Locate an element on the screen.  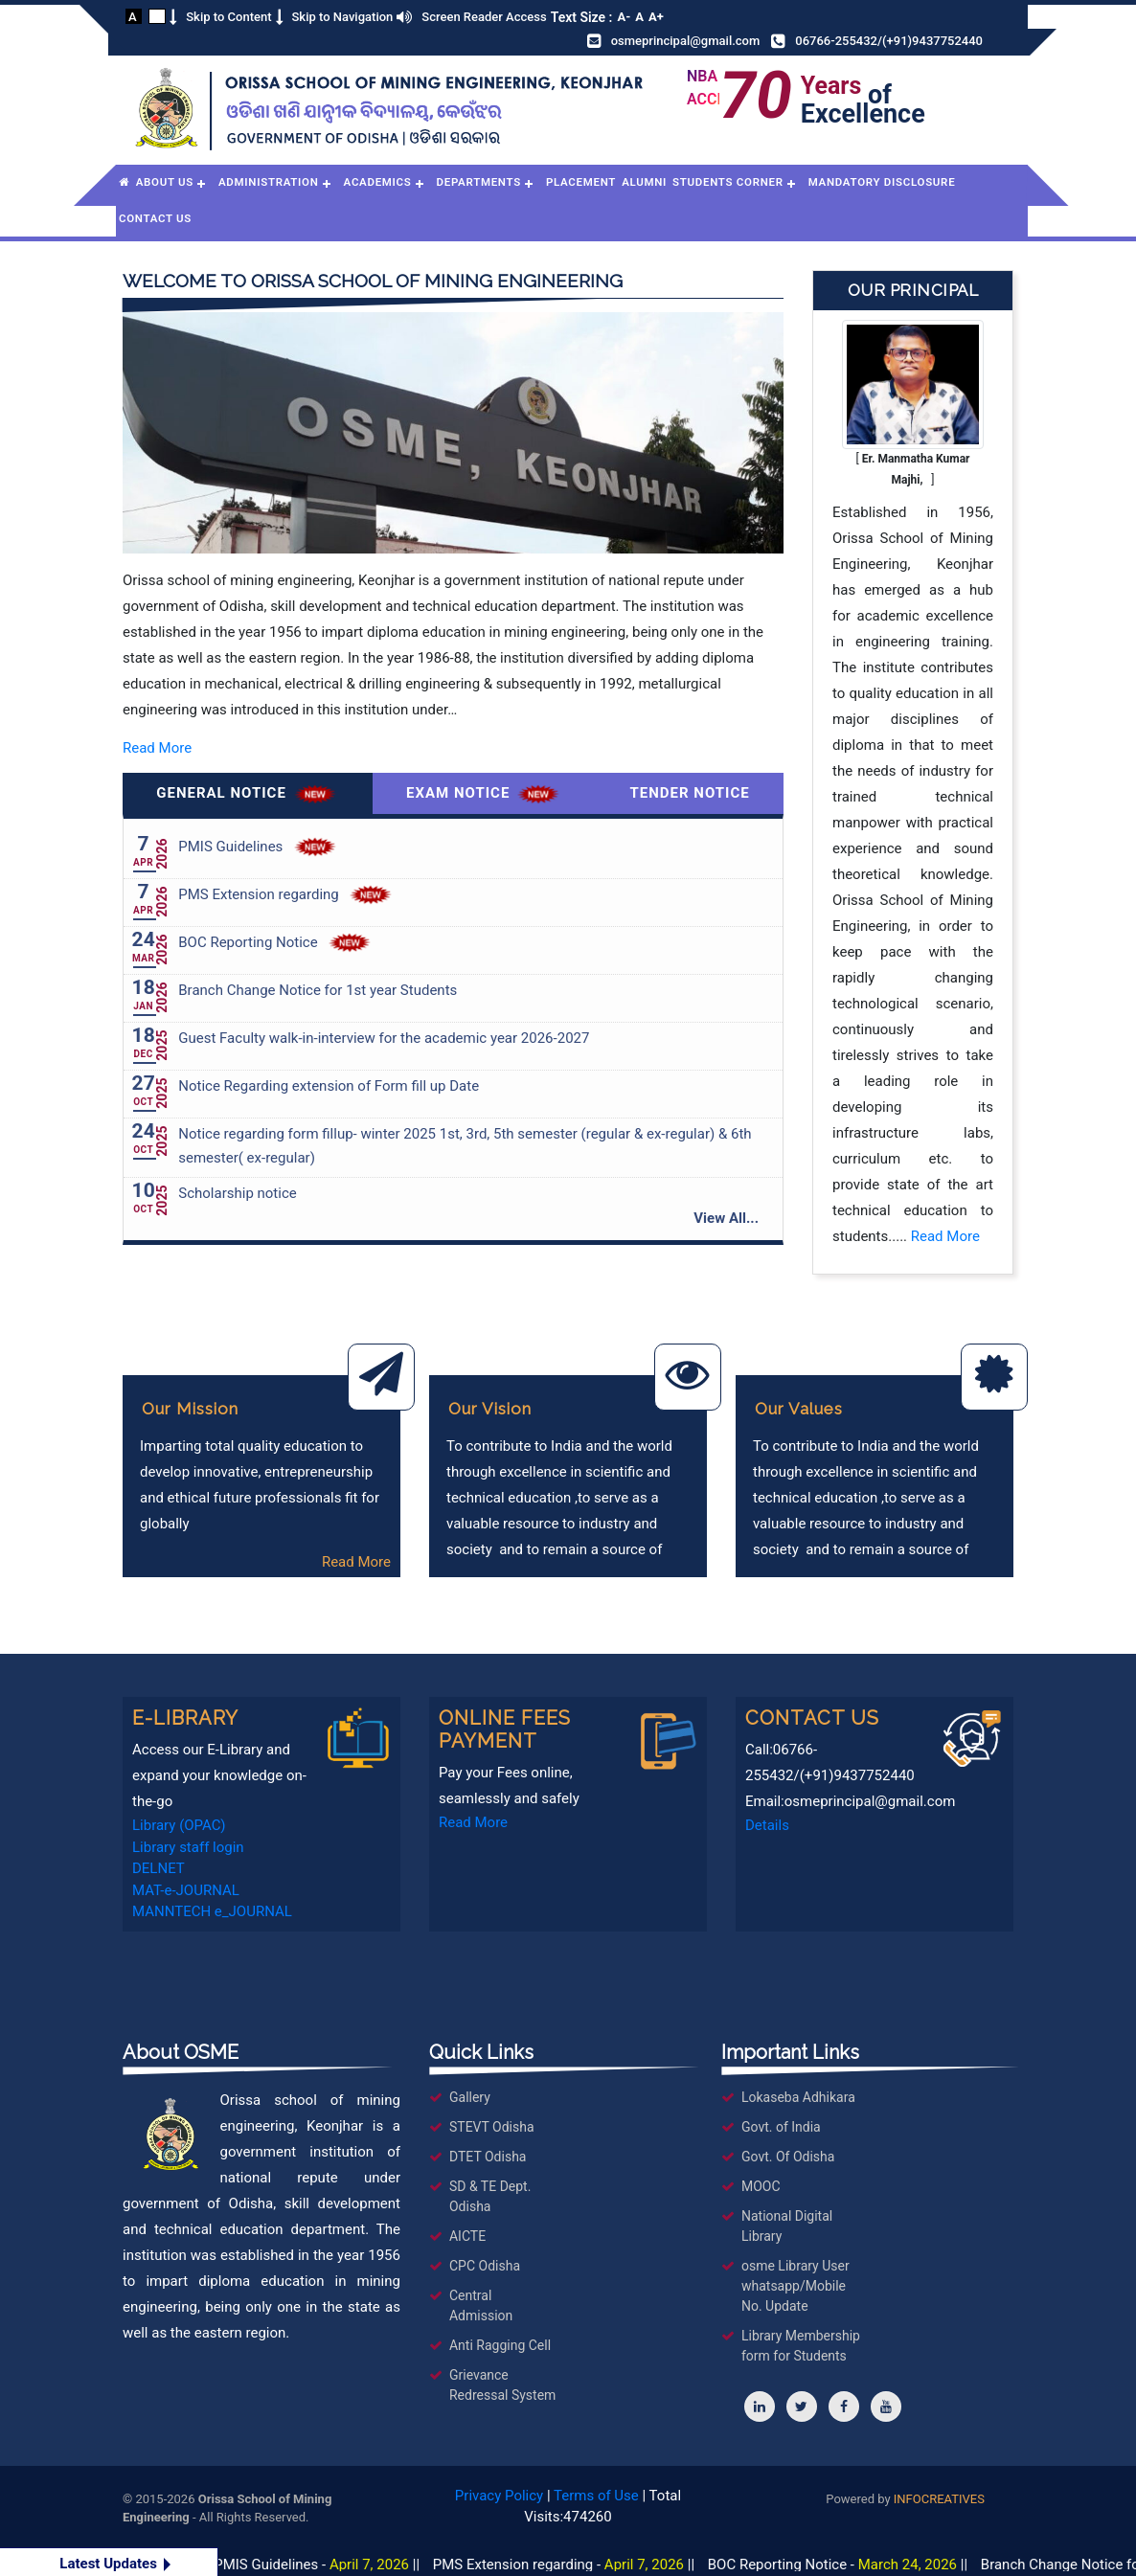
DELNET is located at coordinates (158, 1868).